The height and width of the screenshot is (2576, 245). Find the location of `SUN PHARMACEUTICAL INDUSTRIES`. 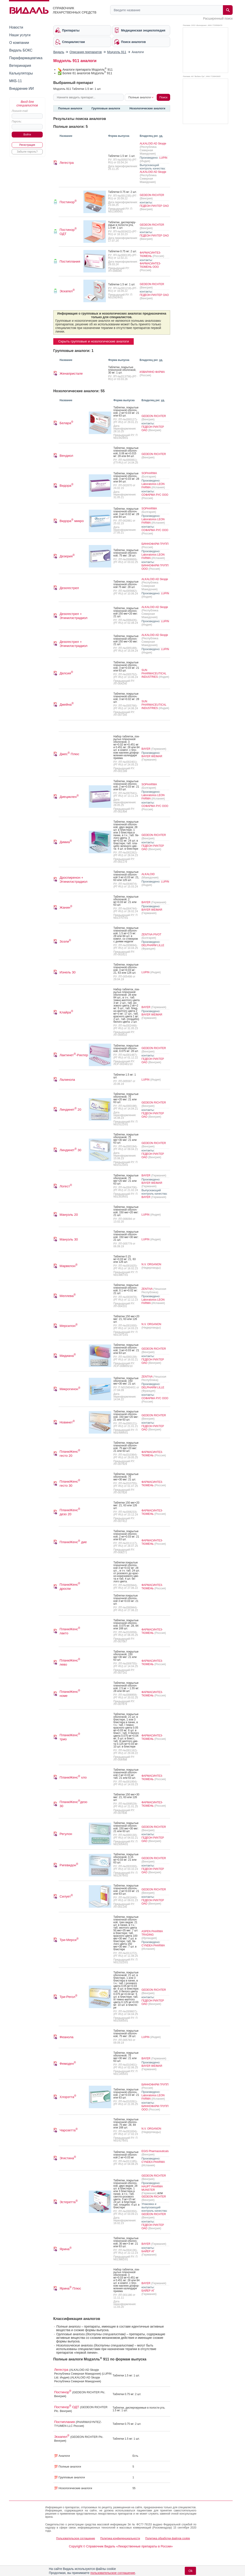

SUN PHARMACEUTICAL INDUSTRIES is located at coordinates (153, 673).